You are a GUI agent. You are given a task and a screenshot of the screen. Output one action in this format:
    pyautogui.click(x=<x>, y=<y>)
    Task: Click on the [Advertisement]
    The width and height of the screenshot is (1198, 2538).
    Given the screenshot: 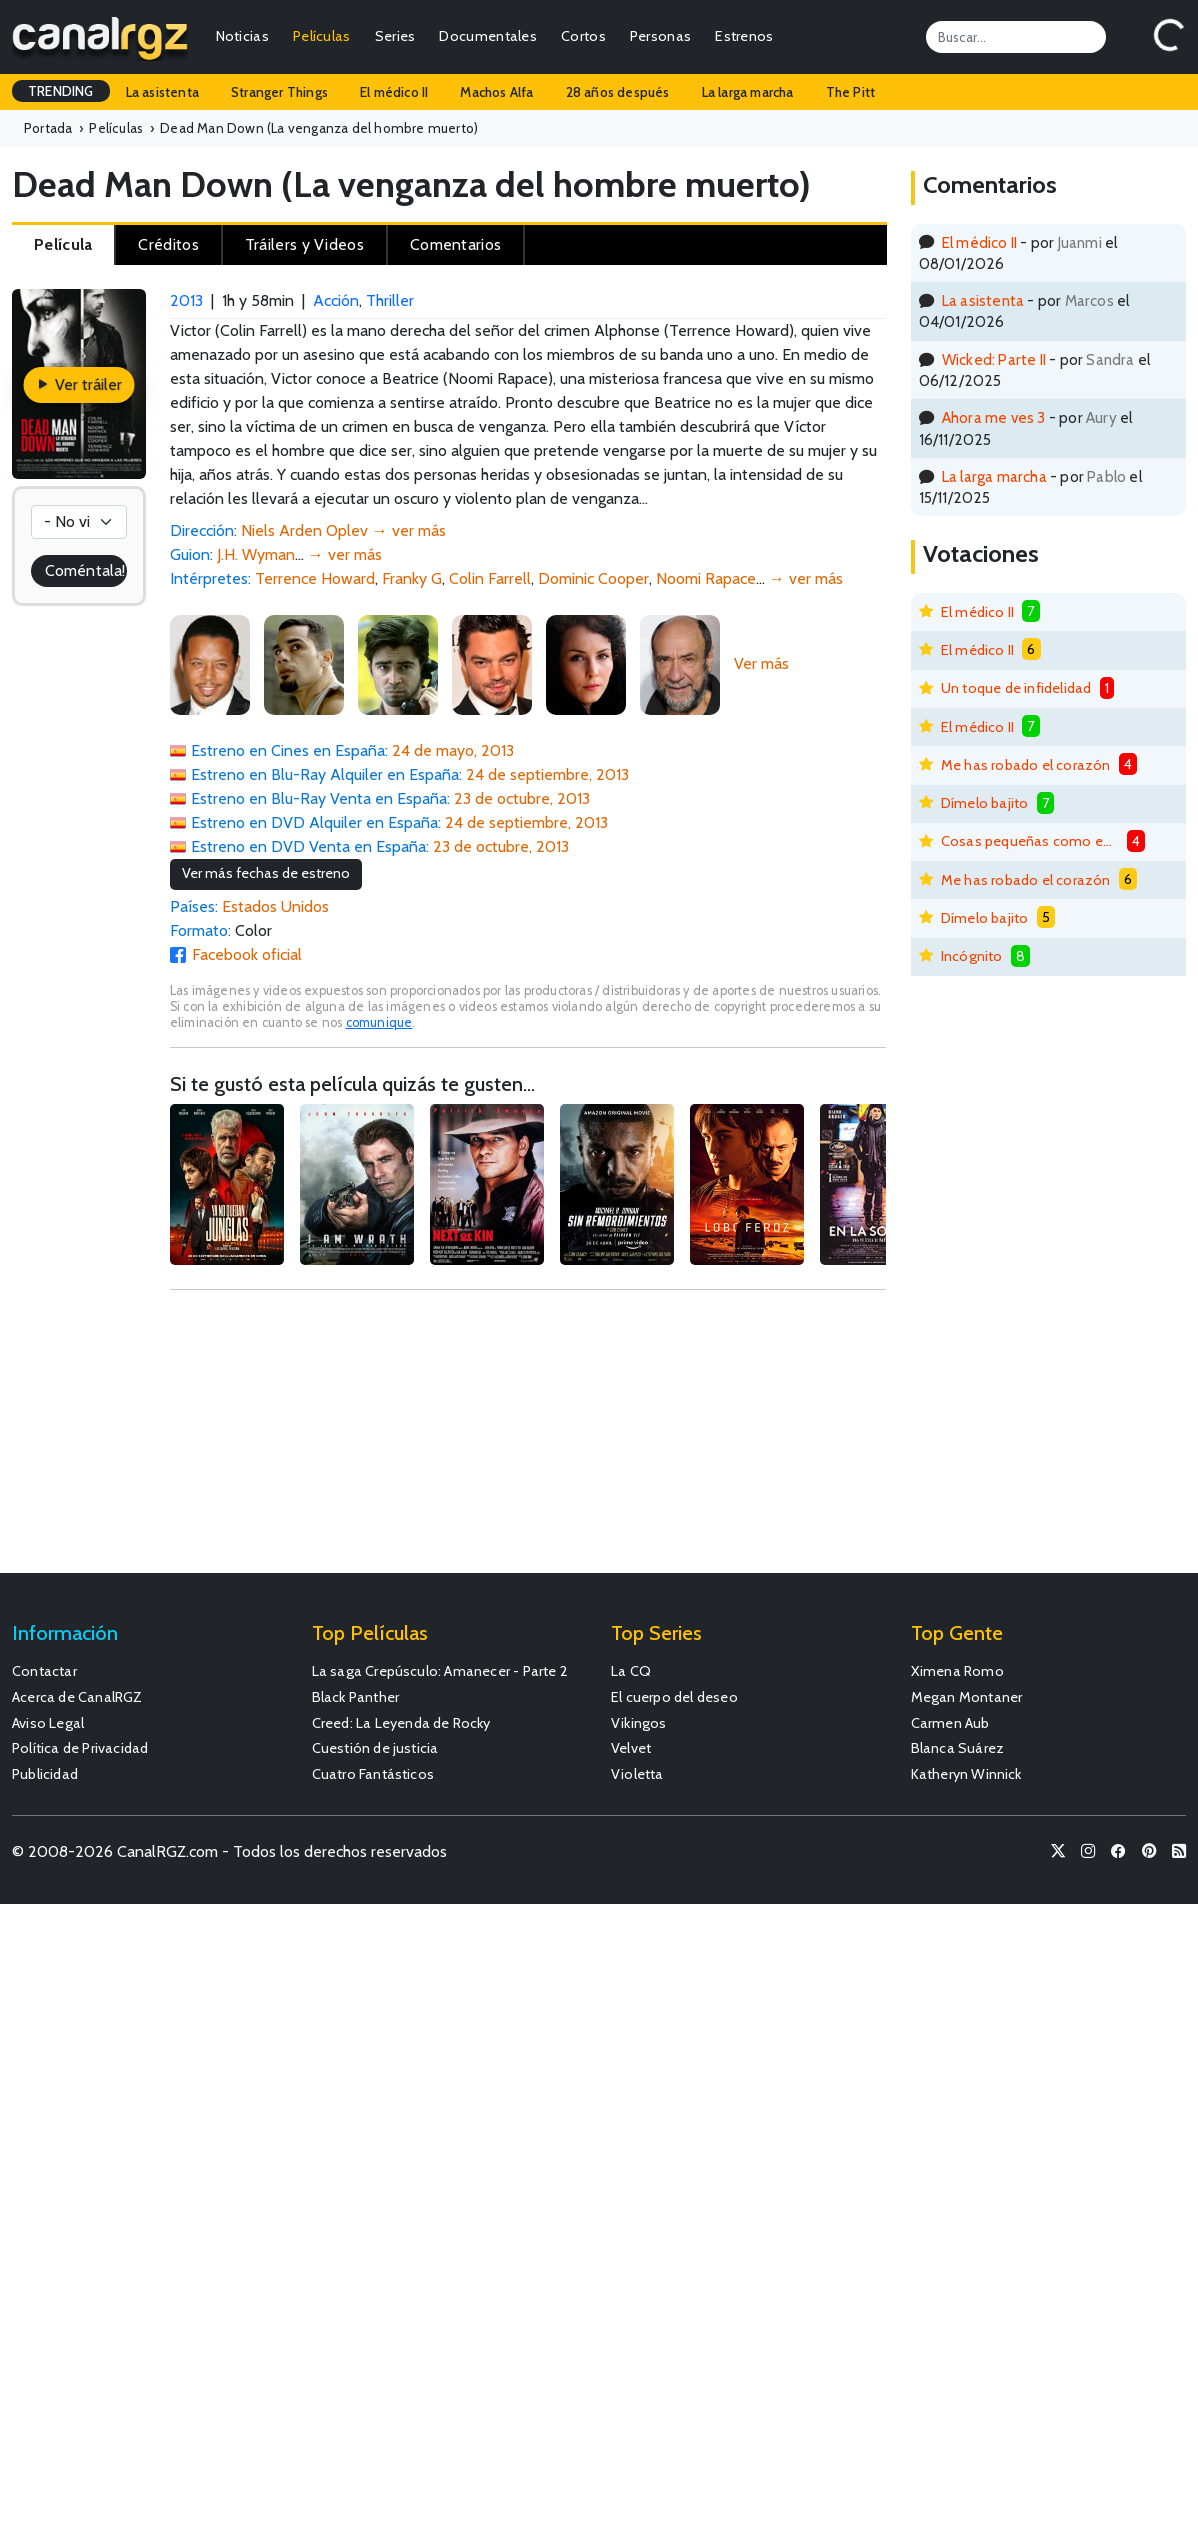 What is the action you would take?
    pyautogui.click(x=528, y=1441)
    